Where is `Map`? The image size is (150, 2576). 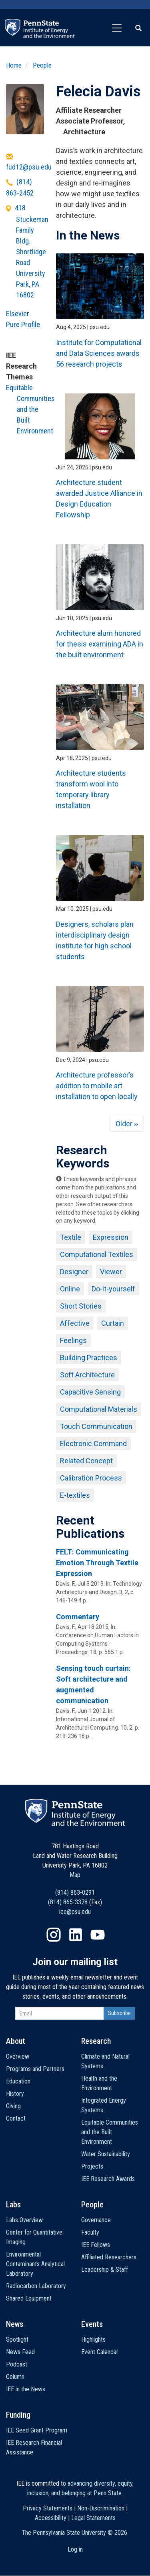 Map is located at coordinates (75, 1875).